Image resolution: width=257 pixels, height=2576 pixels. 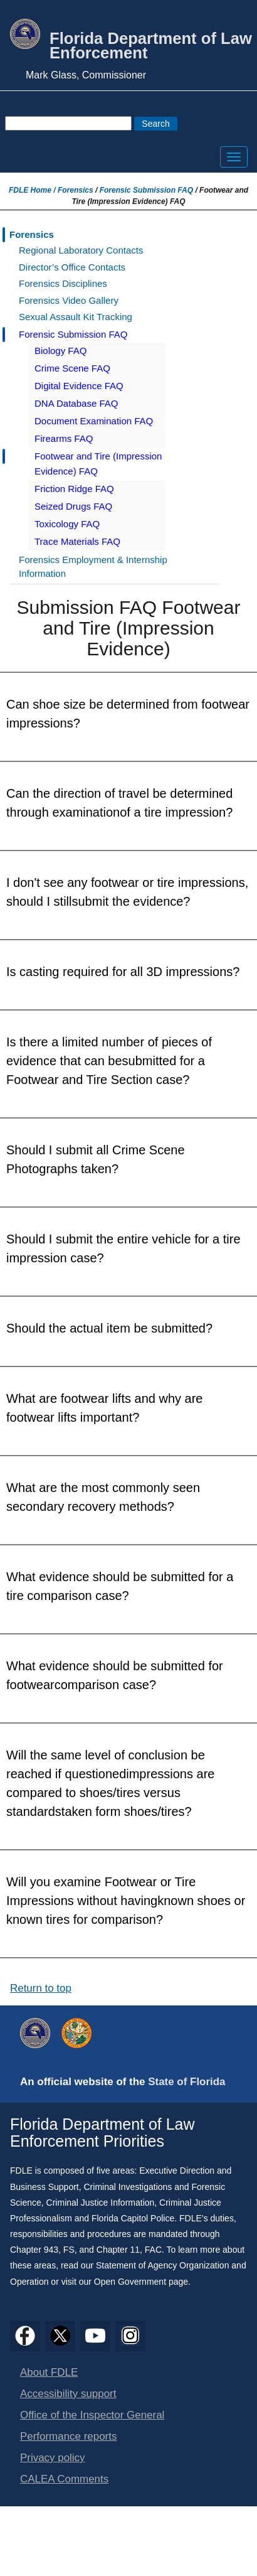 What do you see at coordinates (186, 2082) in the screenshot?
I see `State of Florida` at bounding box center [186, 2082].